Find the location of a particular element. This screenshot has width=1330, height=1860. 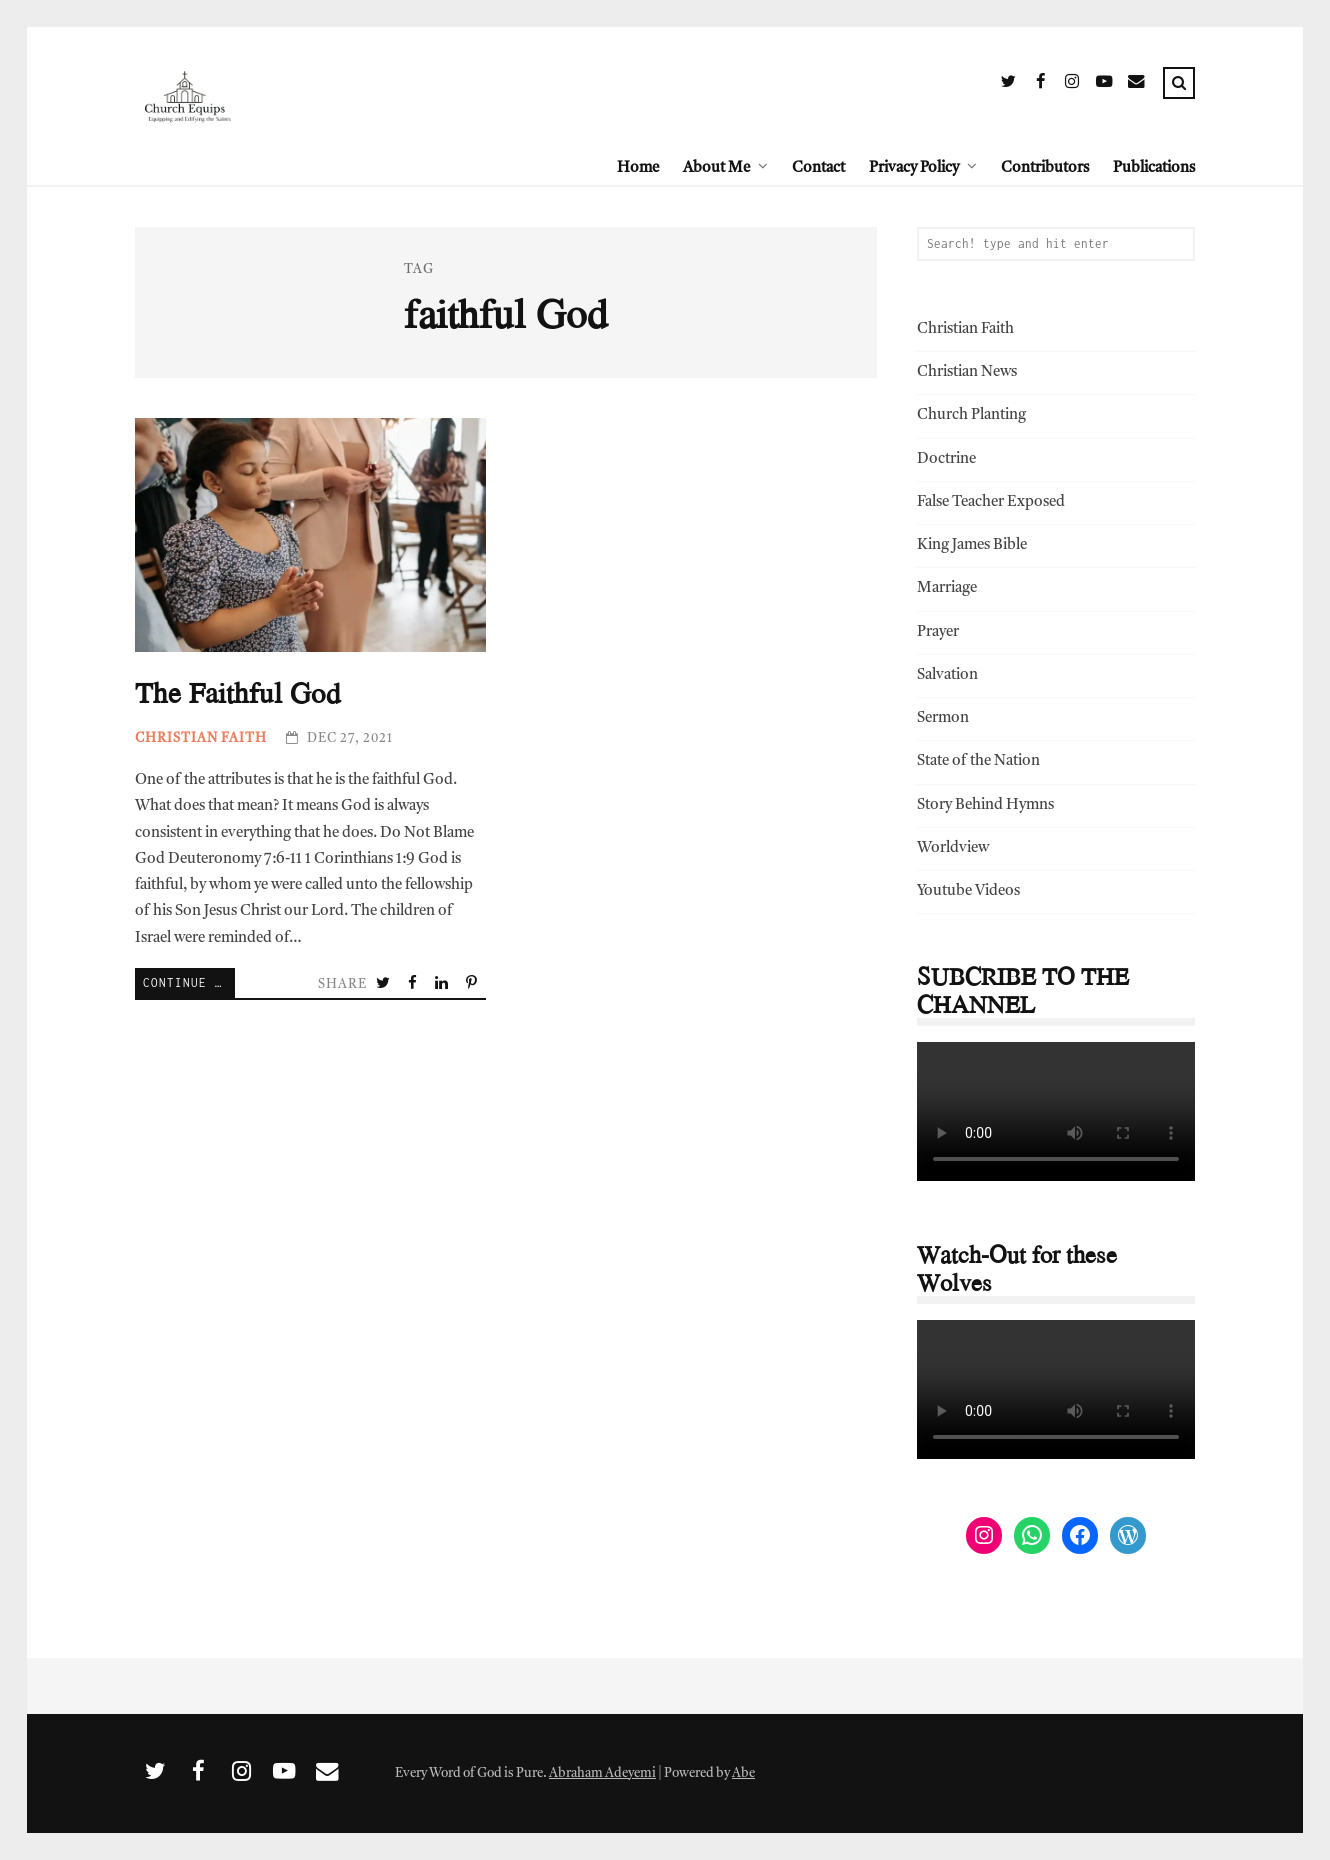

Contributors is located at coordinates (1045, 168).